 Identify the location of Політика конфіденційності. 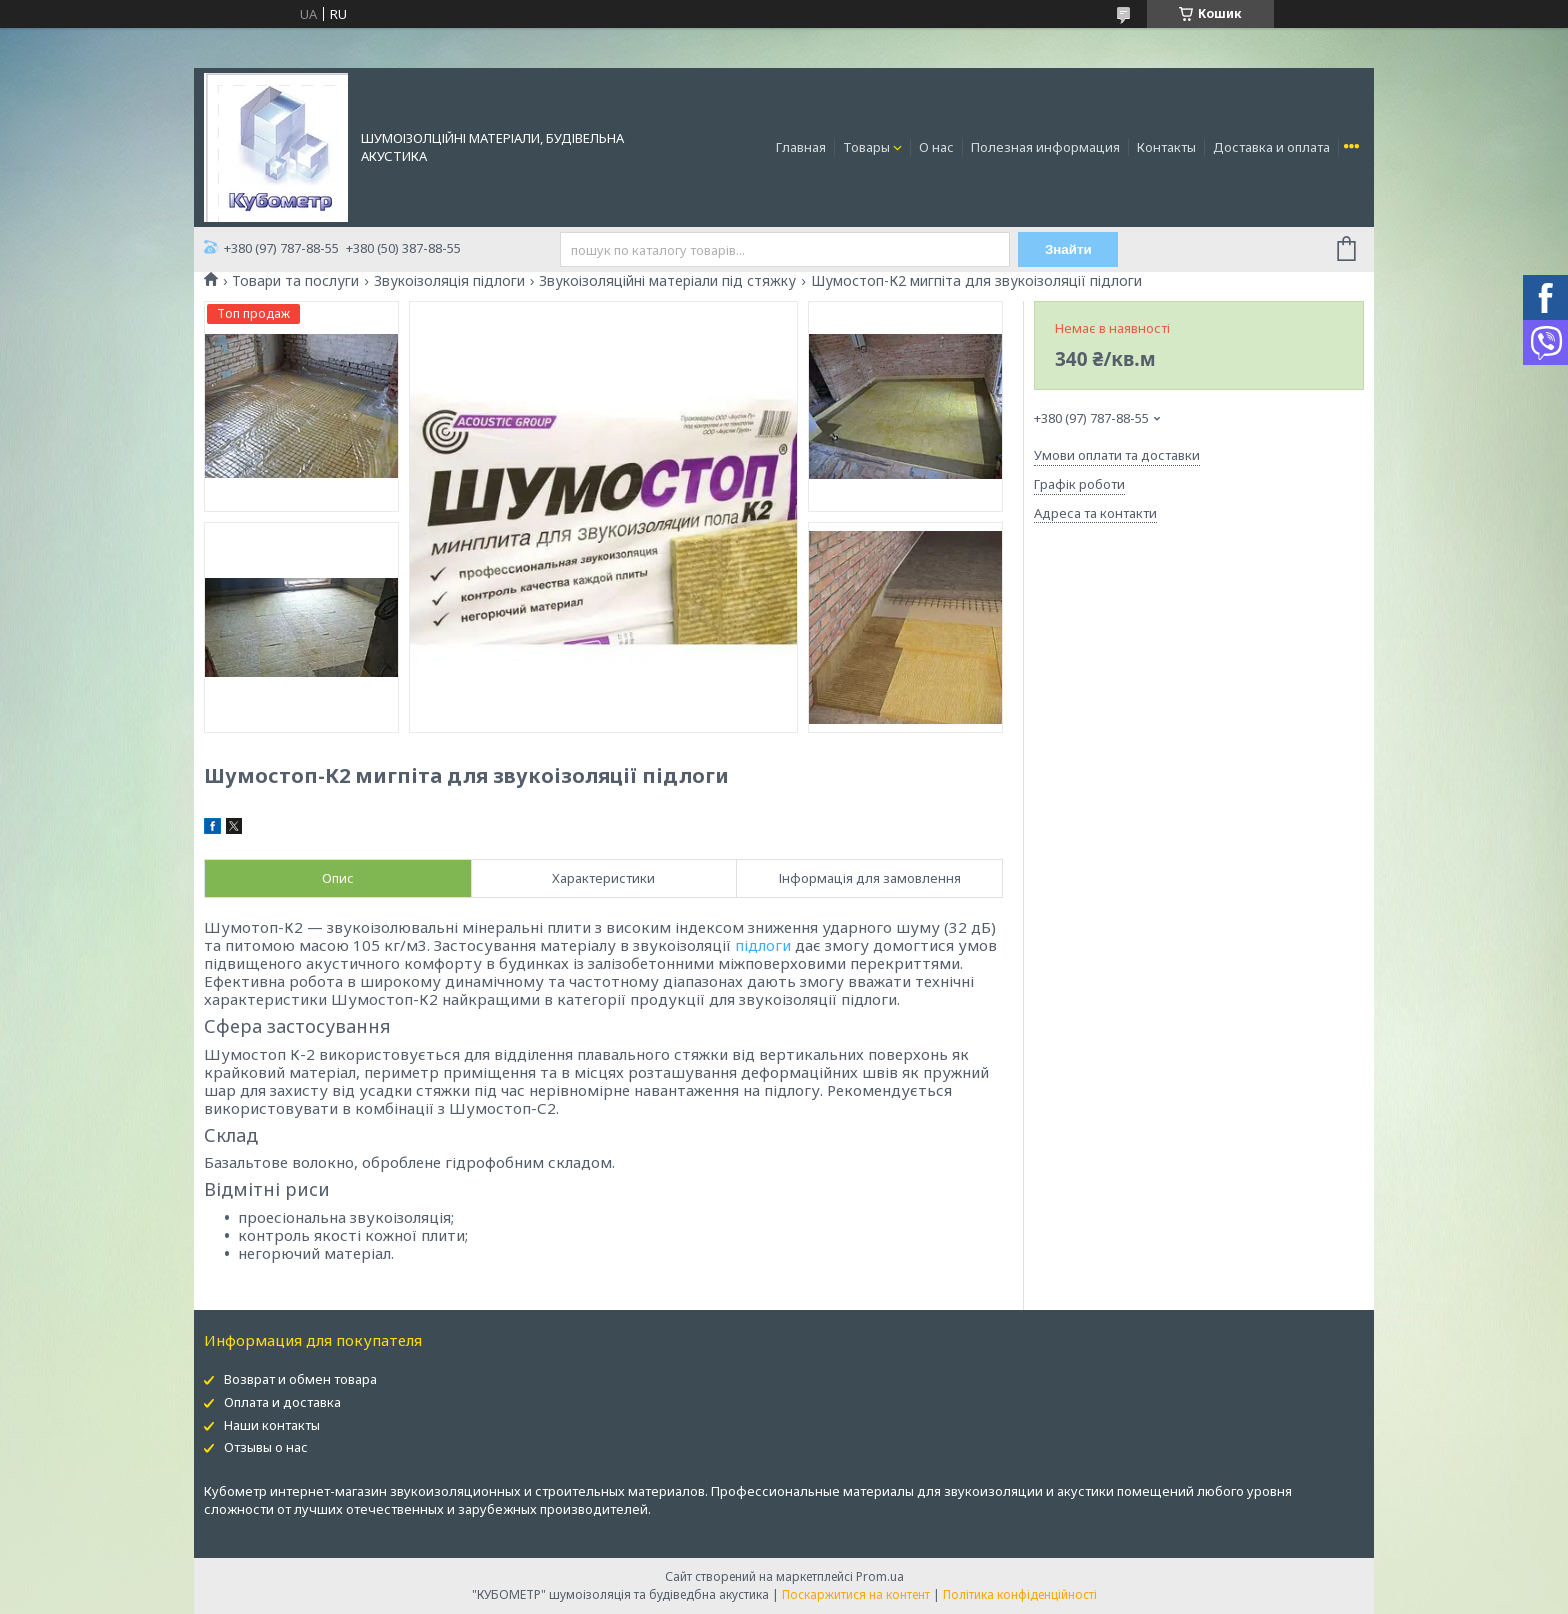
(1020, 1594).